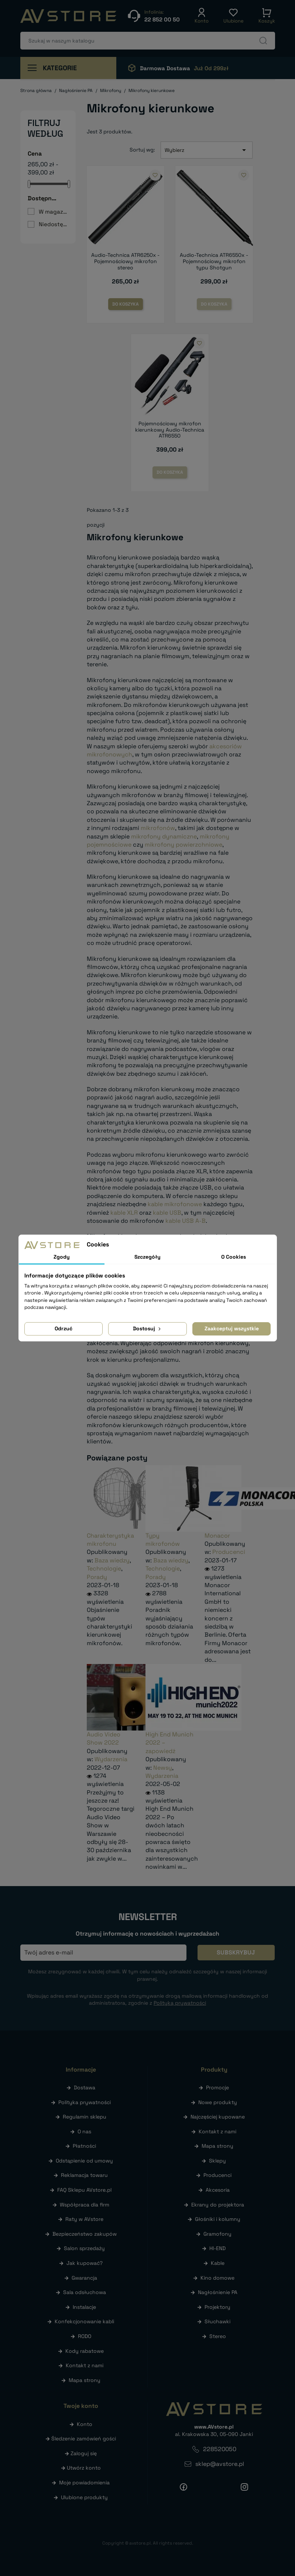 This screenshot has width=295, height=2576. I want to click on Szczegóły [tab], so click(147, 1256).